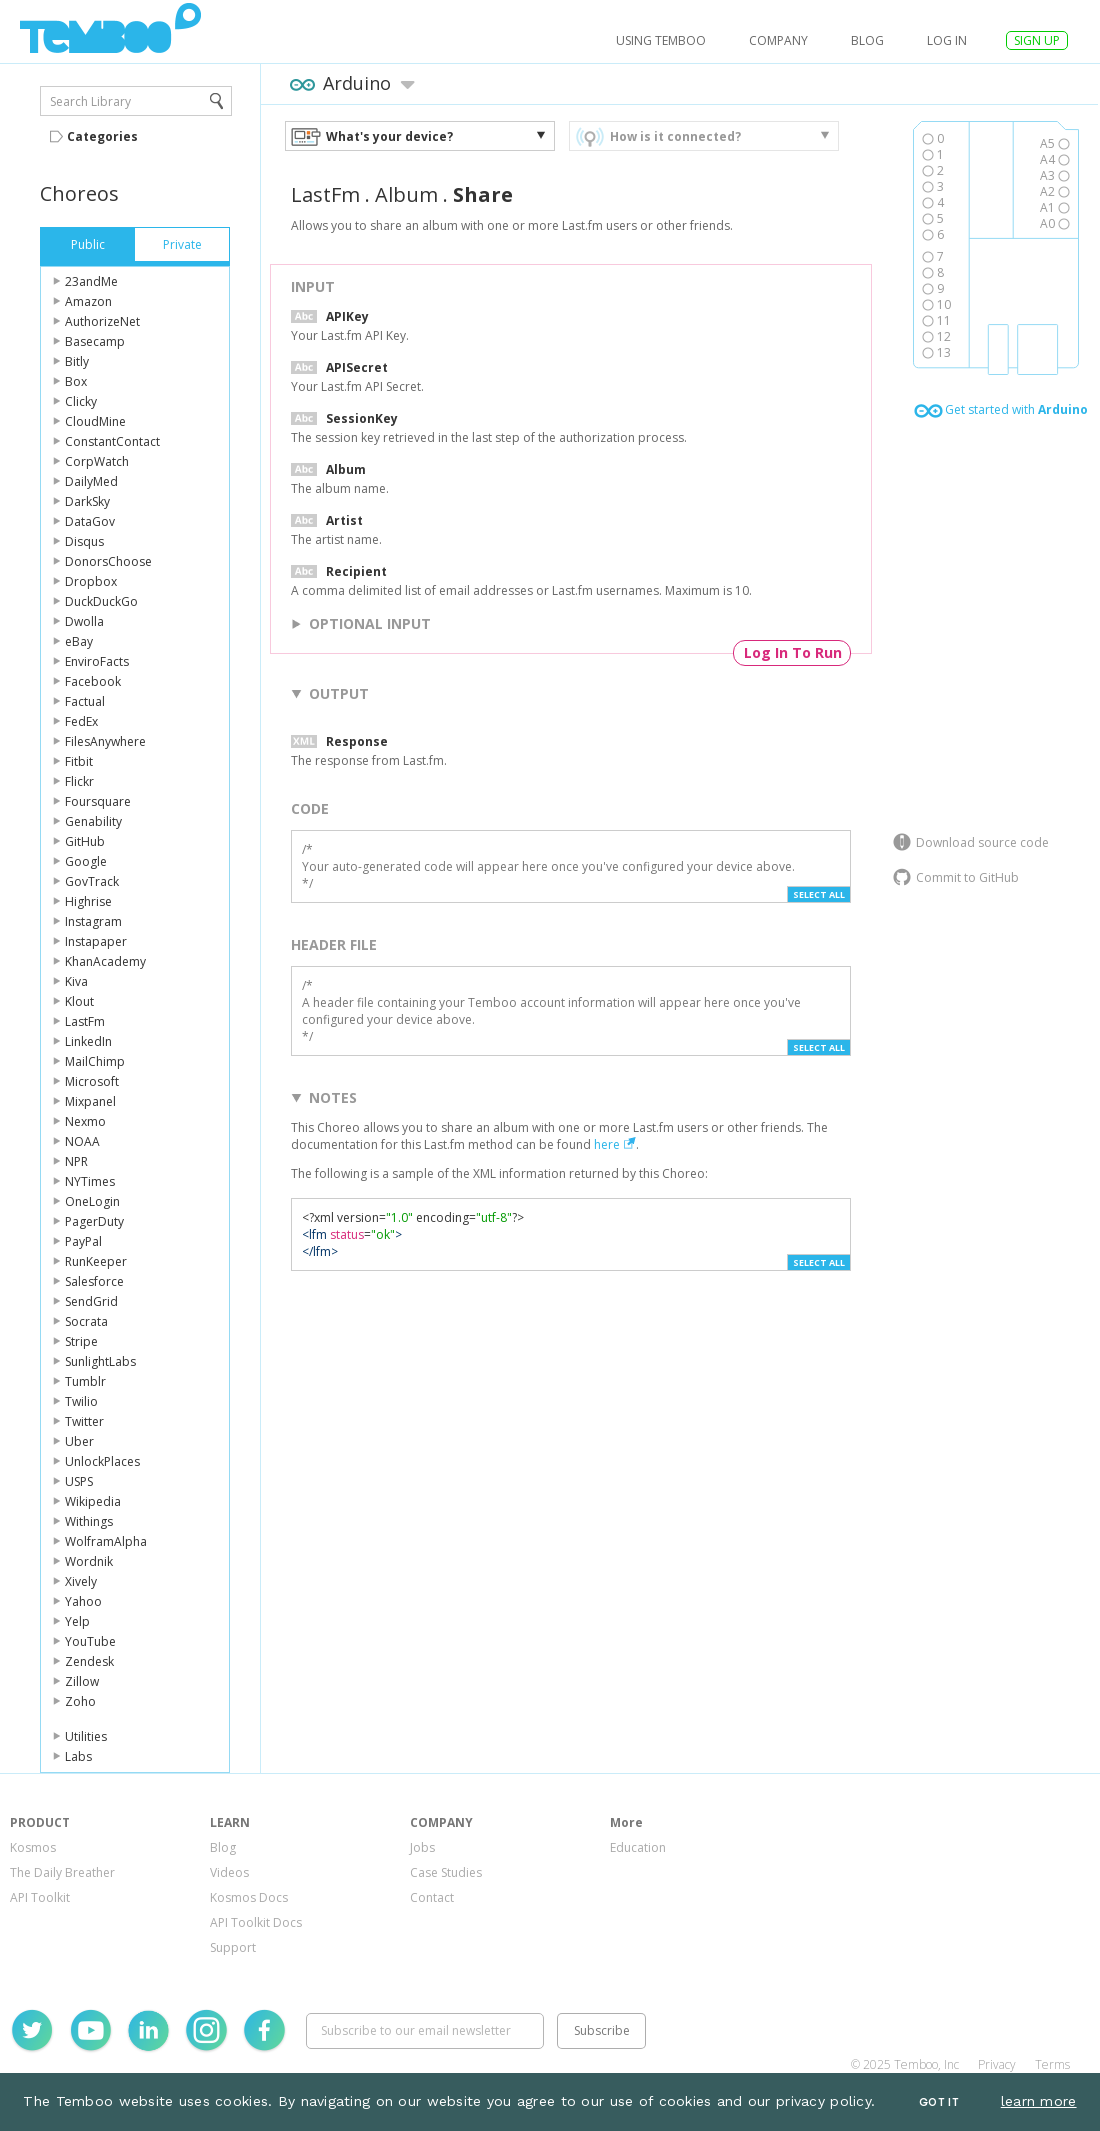 The width and height of the screenshot is (1100, 2131). Describe the element at coordinates (97, 461) in the screenshot. I see `CorpWatch` at that location.